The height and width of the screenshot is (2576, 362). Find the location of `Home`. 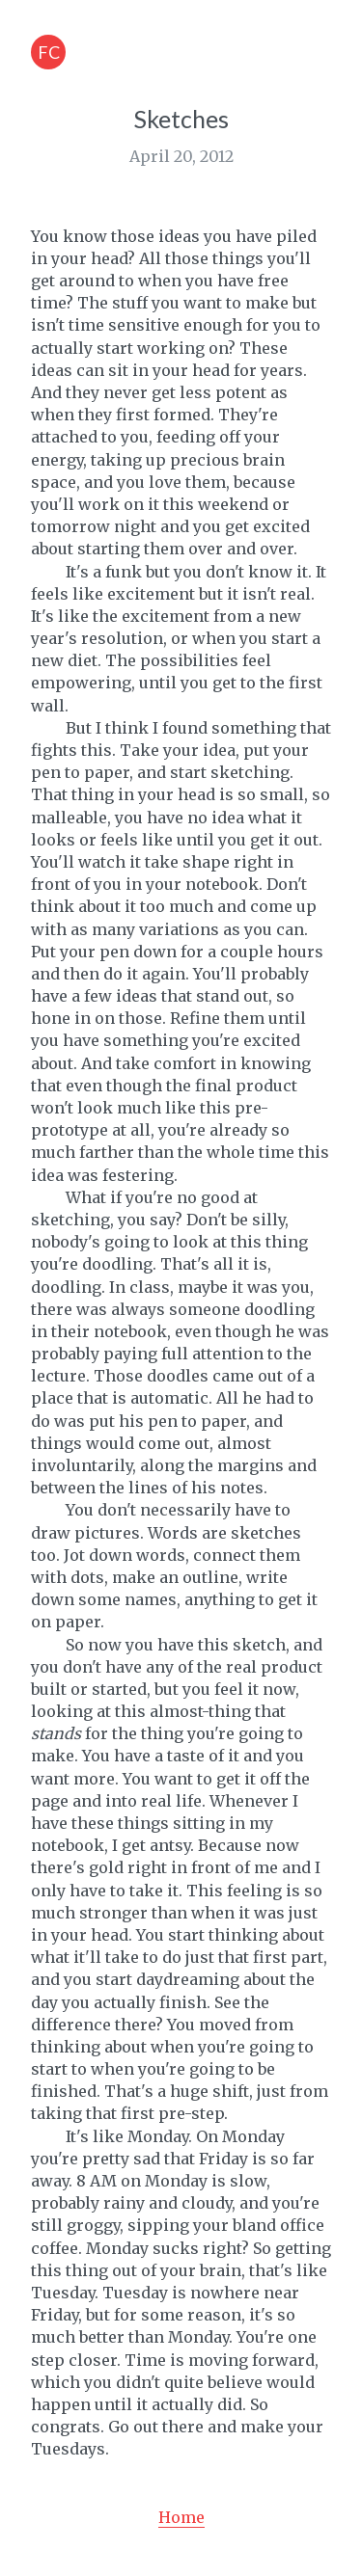

Home is located at coordinates (181, 2517).